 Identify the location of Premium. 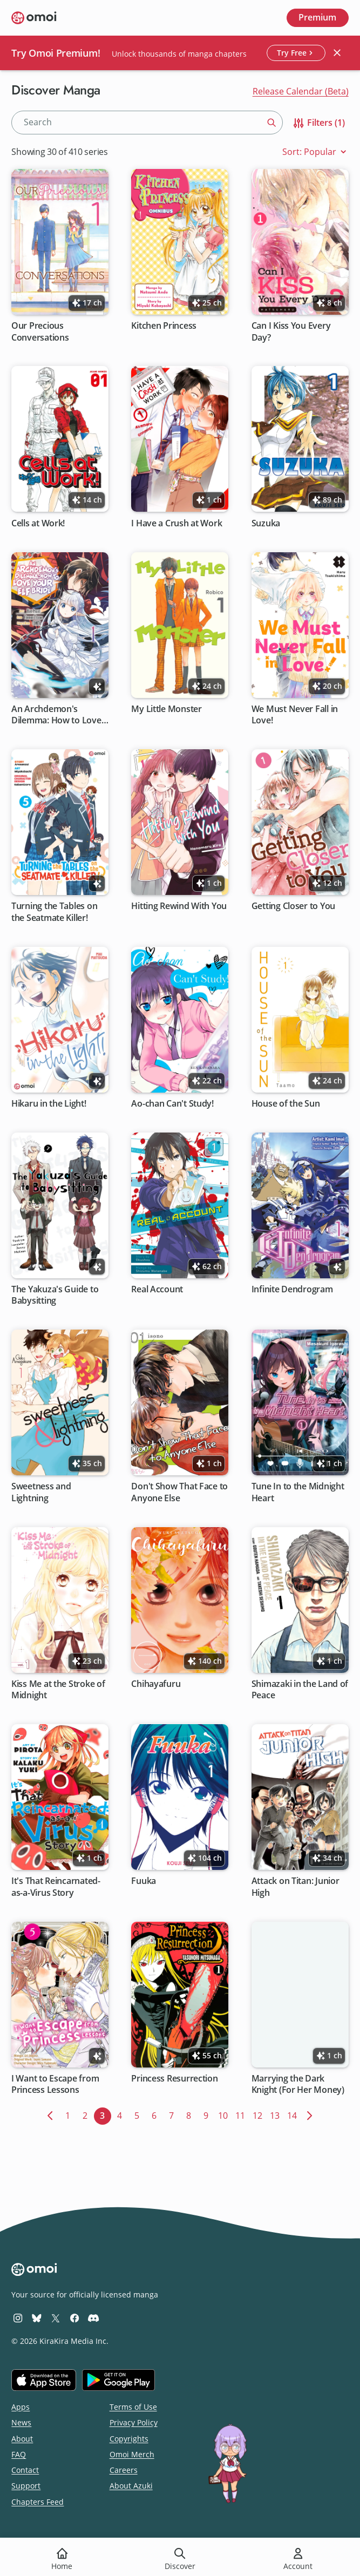
(317, 17).